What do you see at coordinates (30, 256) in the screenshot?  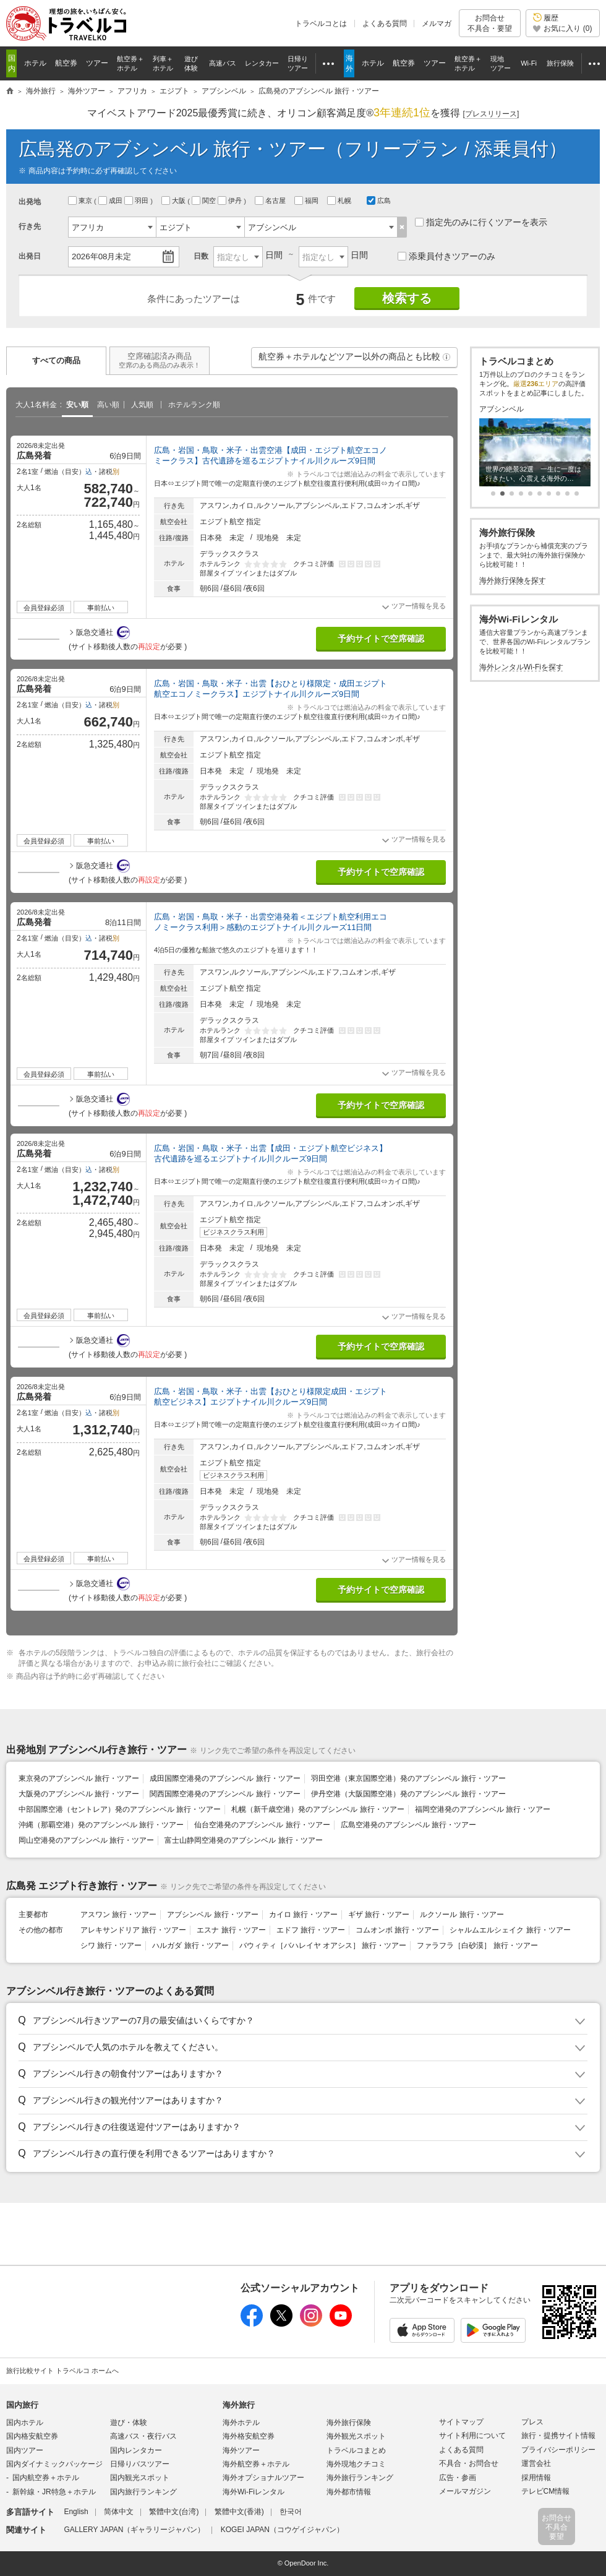 I see `出発日` at bounding box center [30, 256].